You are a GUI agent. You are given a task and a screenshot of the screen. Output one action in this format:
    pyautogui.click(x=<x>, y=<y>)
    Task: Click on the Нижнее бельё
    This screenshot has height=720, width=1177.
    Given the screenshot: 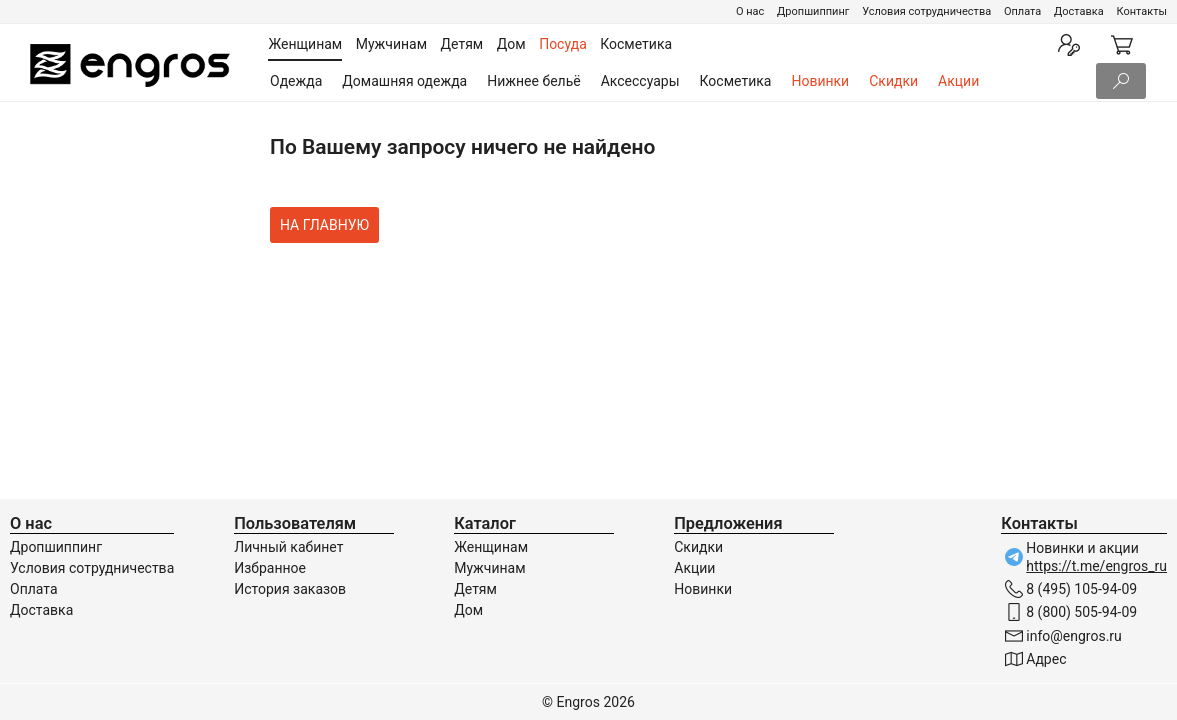 What is the action you would take?
    pyautogui.click(x=533, y=81)
    